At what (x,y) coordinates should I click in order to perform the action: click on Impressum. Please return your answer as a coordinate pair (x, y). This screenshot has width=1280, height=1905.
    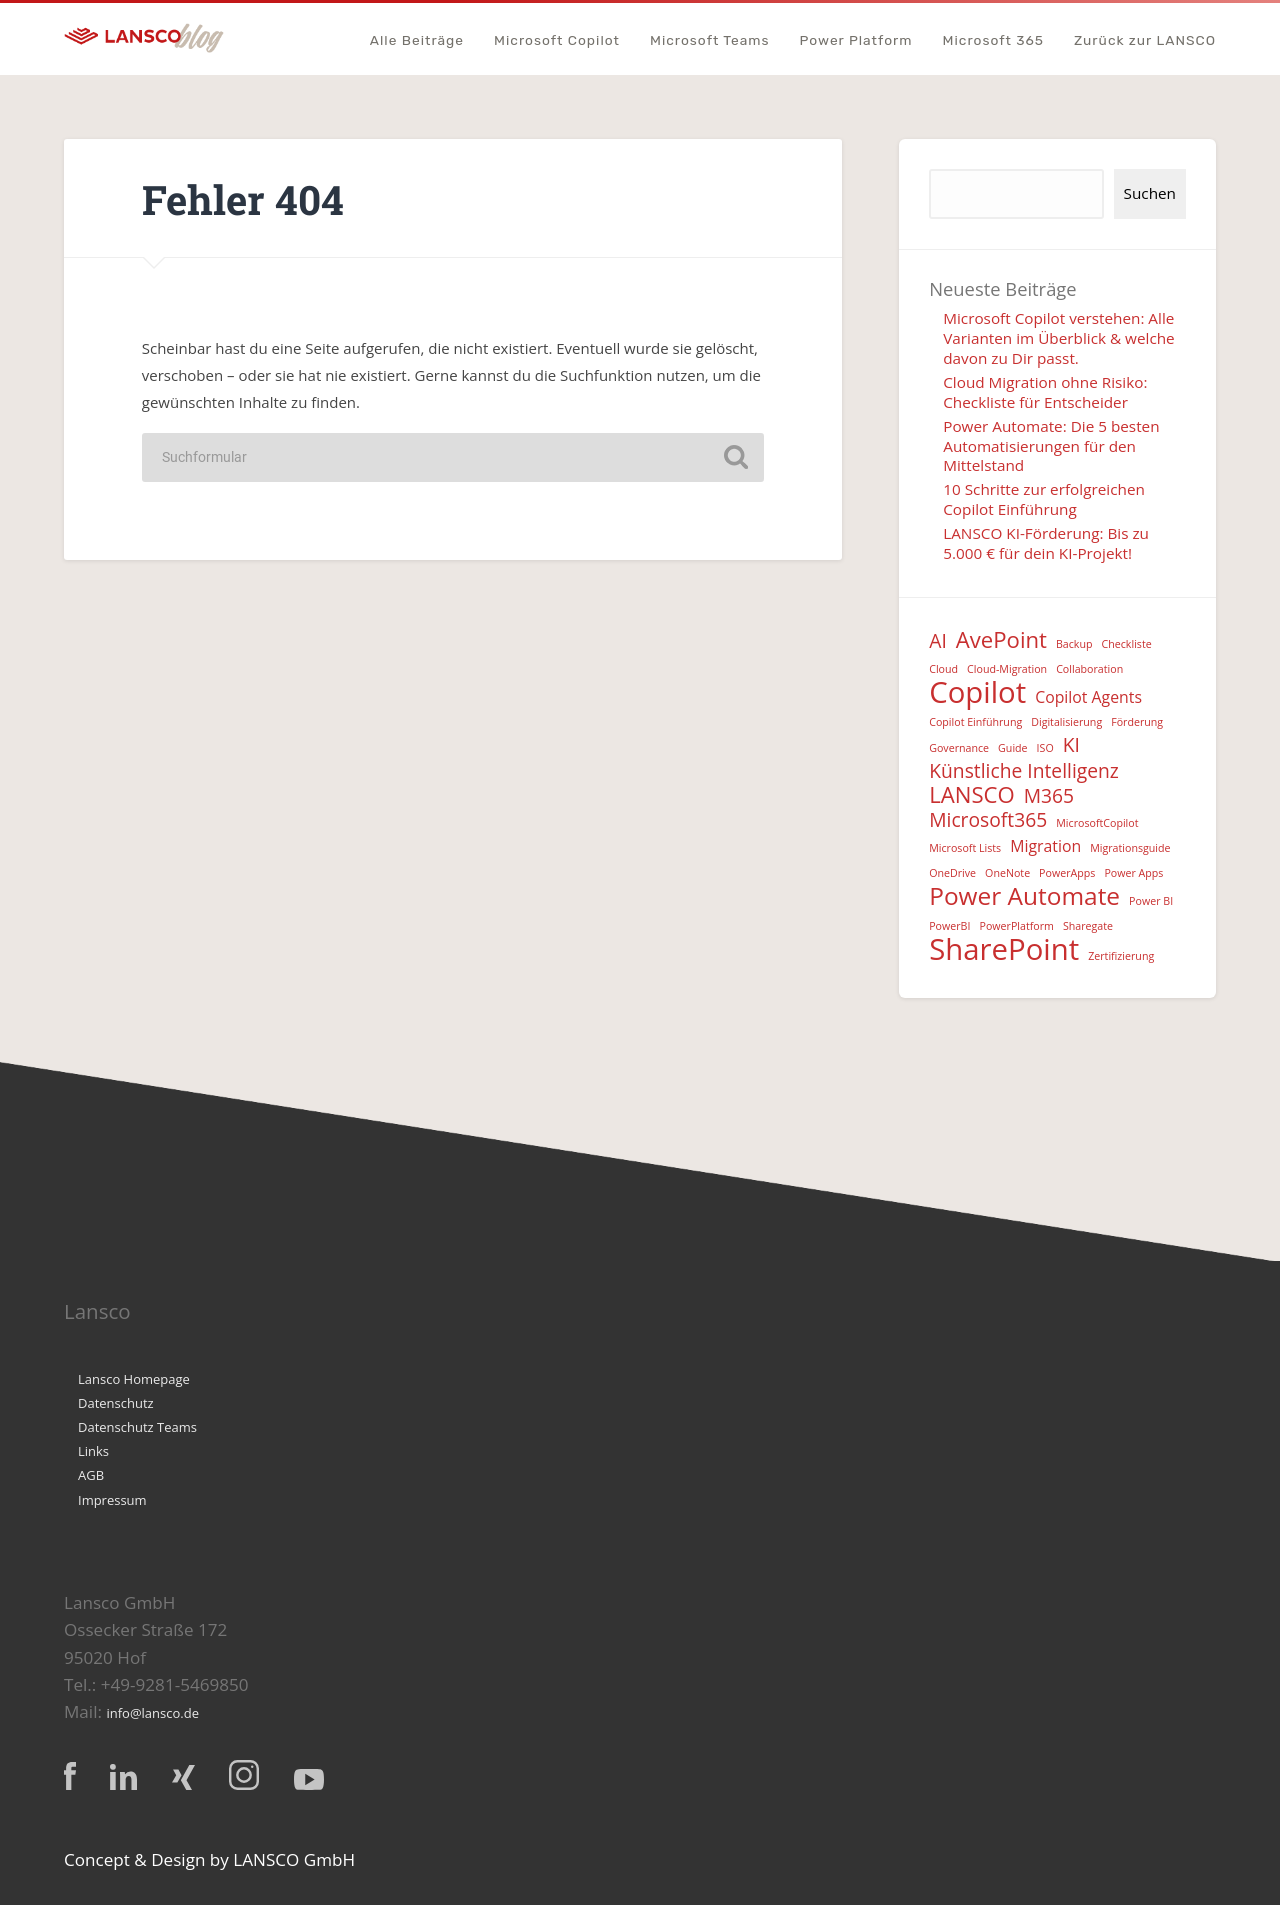
    Looking at the image, I should click on (112, 1500).